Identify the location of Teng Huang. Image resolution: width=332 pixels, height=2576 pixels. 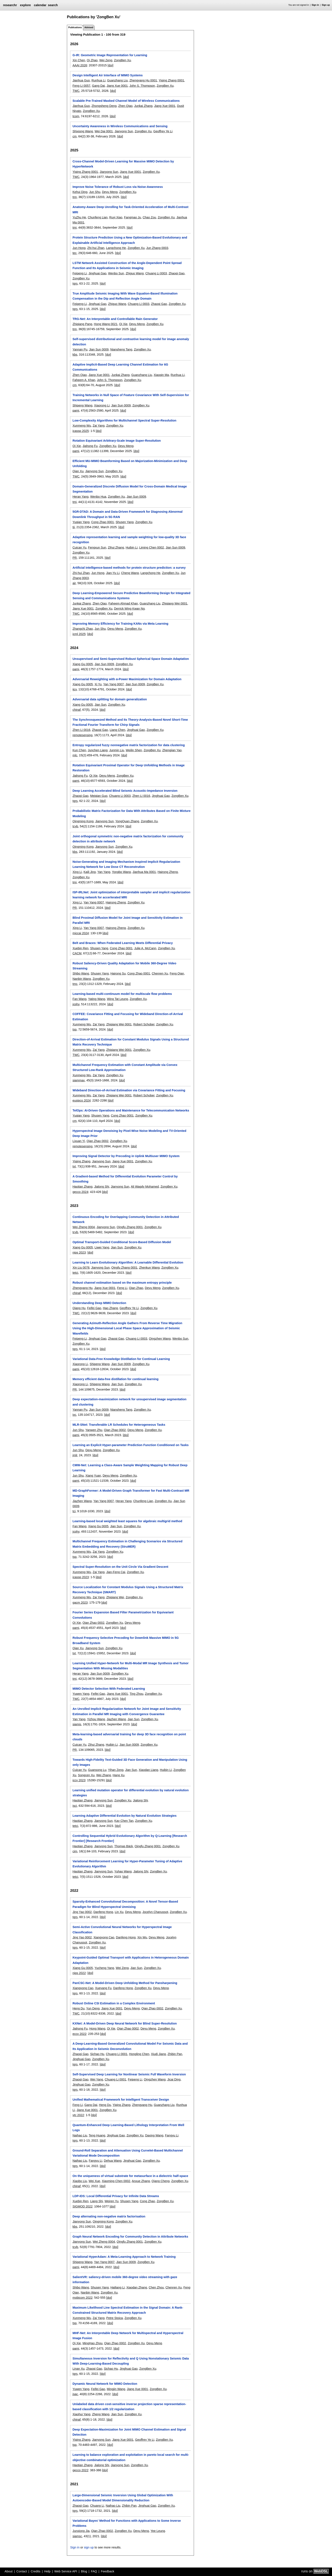
(97, 2135).